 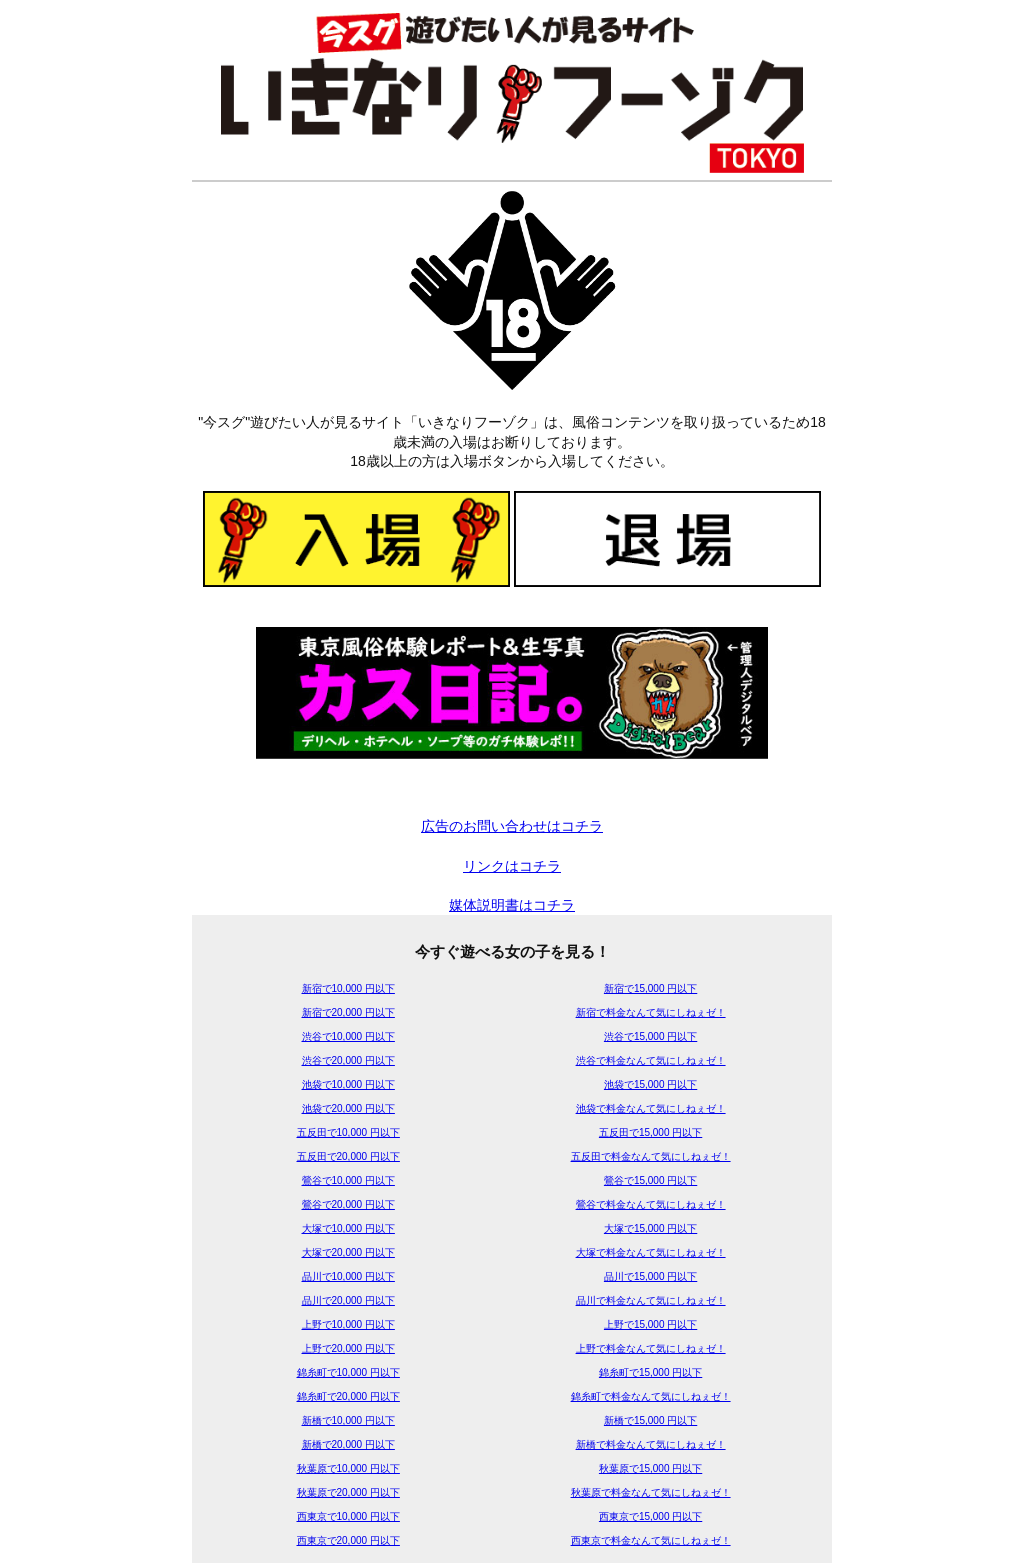 I want to click on 五反田で10,000 円以下, so click(x=348, y=1132).